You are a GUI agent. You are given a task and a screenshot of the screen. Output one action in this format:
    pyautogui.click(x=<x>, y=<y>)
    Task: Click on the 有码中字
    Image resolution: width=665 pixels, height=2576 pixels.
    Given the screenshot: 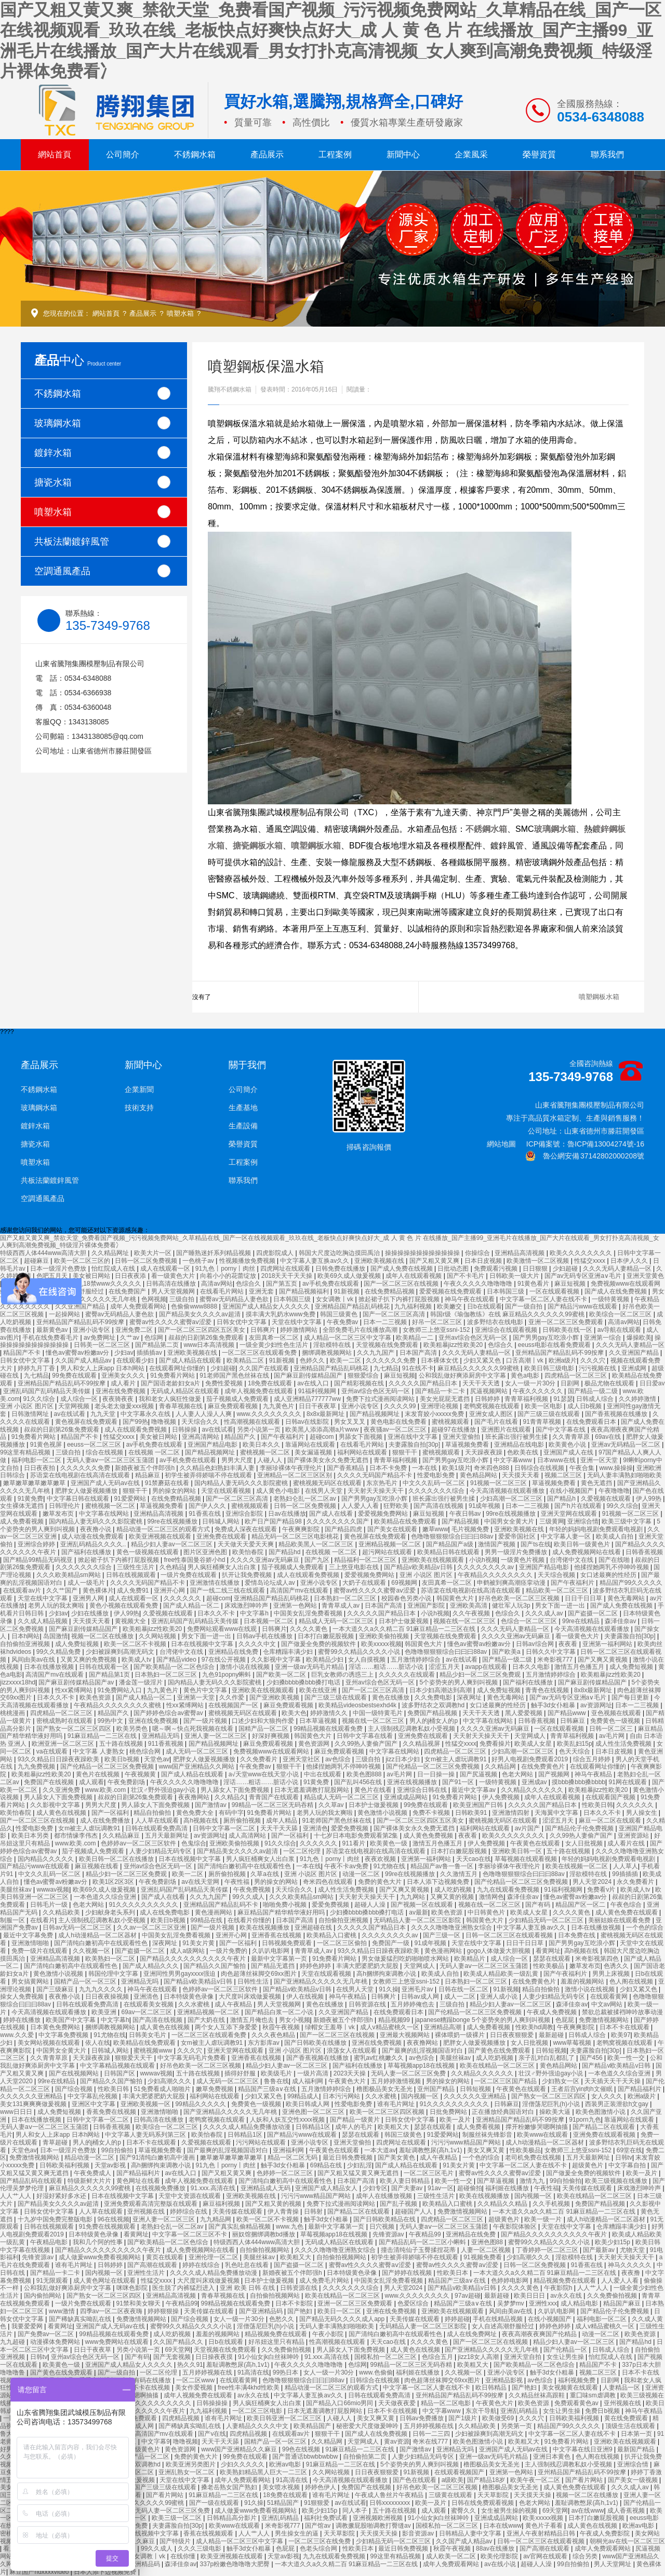 What is the action you would take?
    pyautogui.click(x=231, y=1812)
    